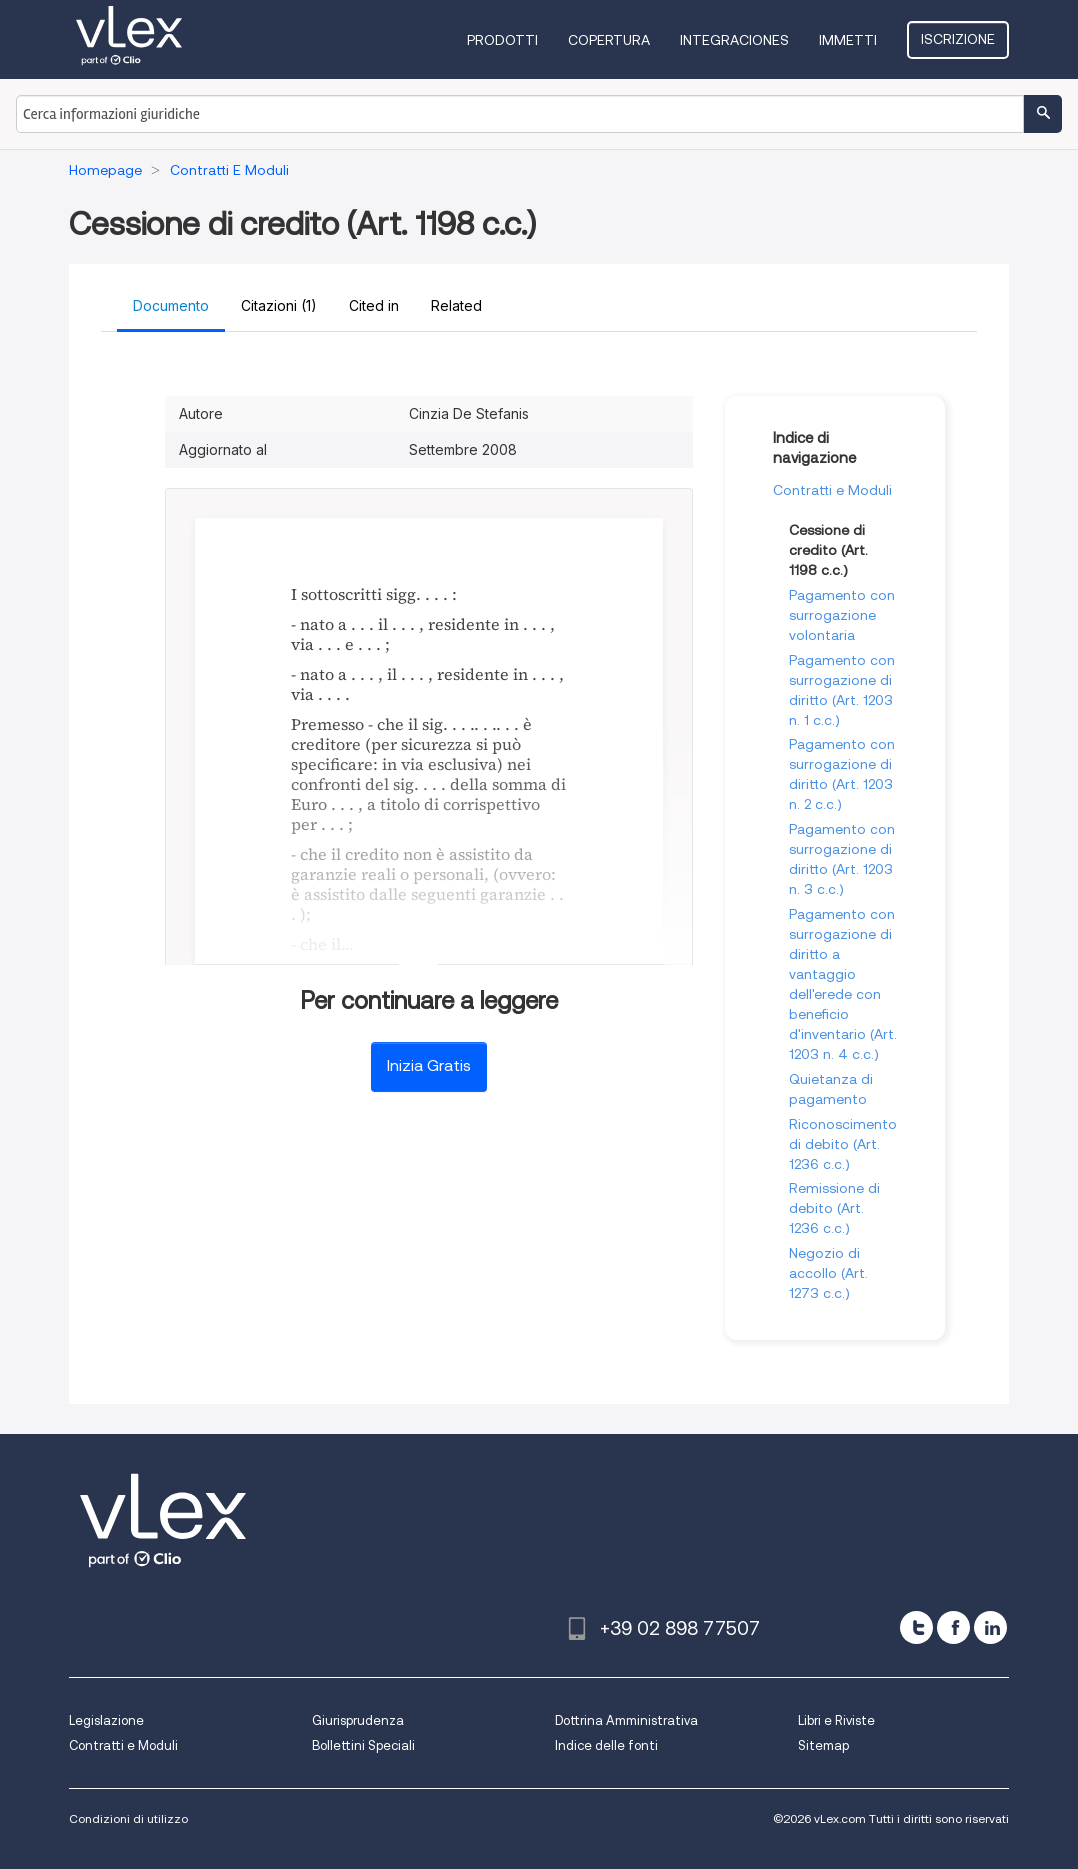 The width and height of the screenshot is (1078, 1869). Describe the element at coordinates (916, 1627) in the screenshot. I see `[twitter]` at that location.